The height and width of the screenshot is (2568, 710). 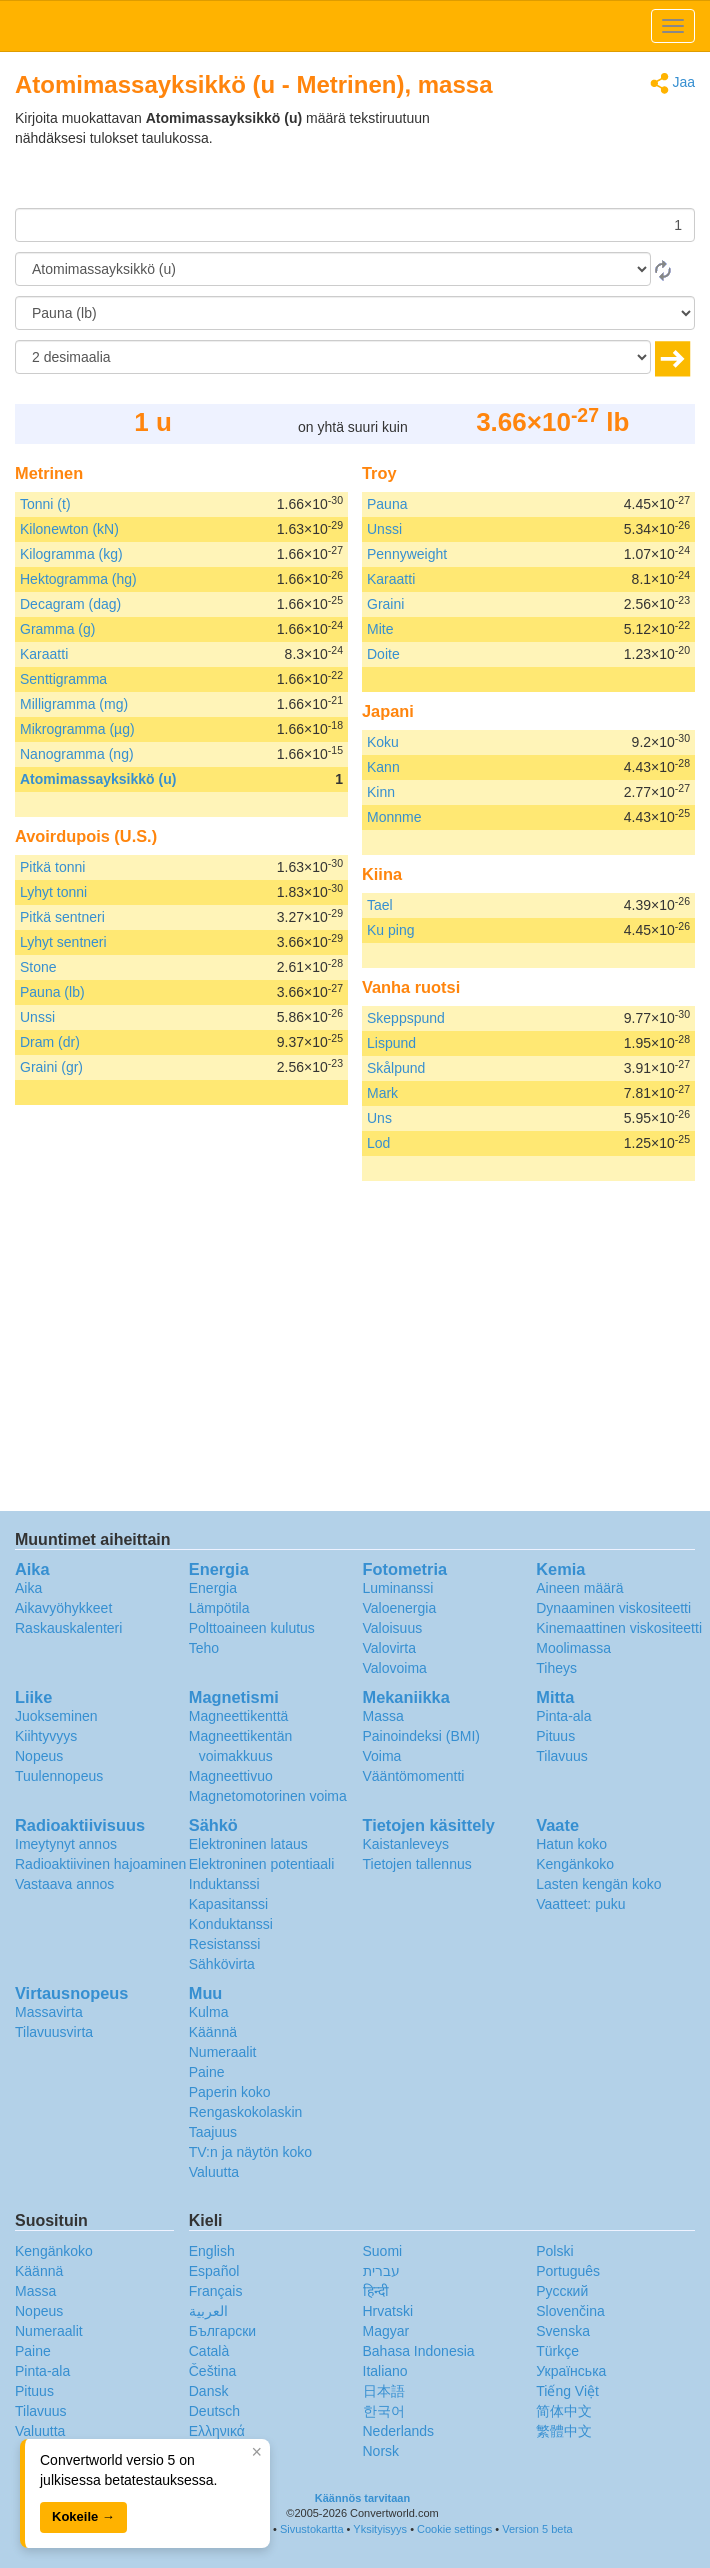 I want to click on Kann, so click(x=383, y=767).